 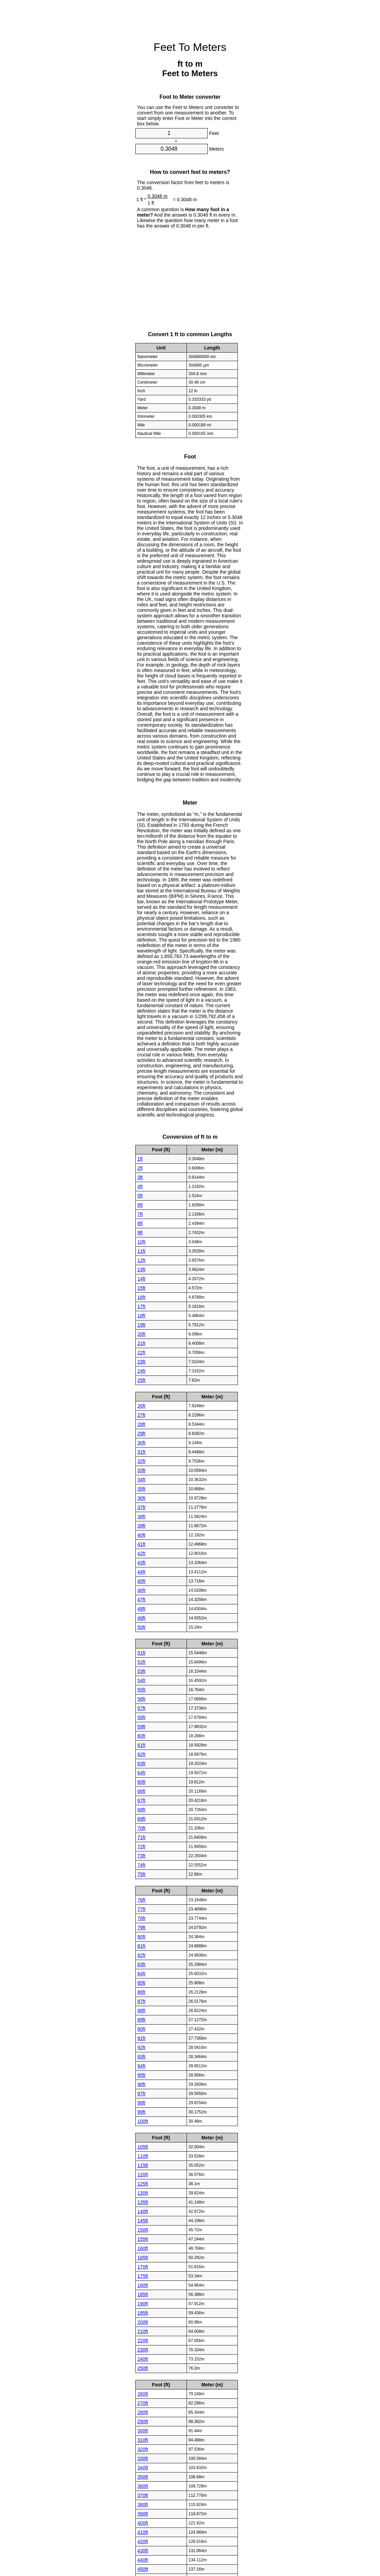 I want to click on 125ft, so click(x=142, y=2183).